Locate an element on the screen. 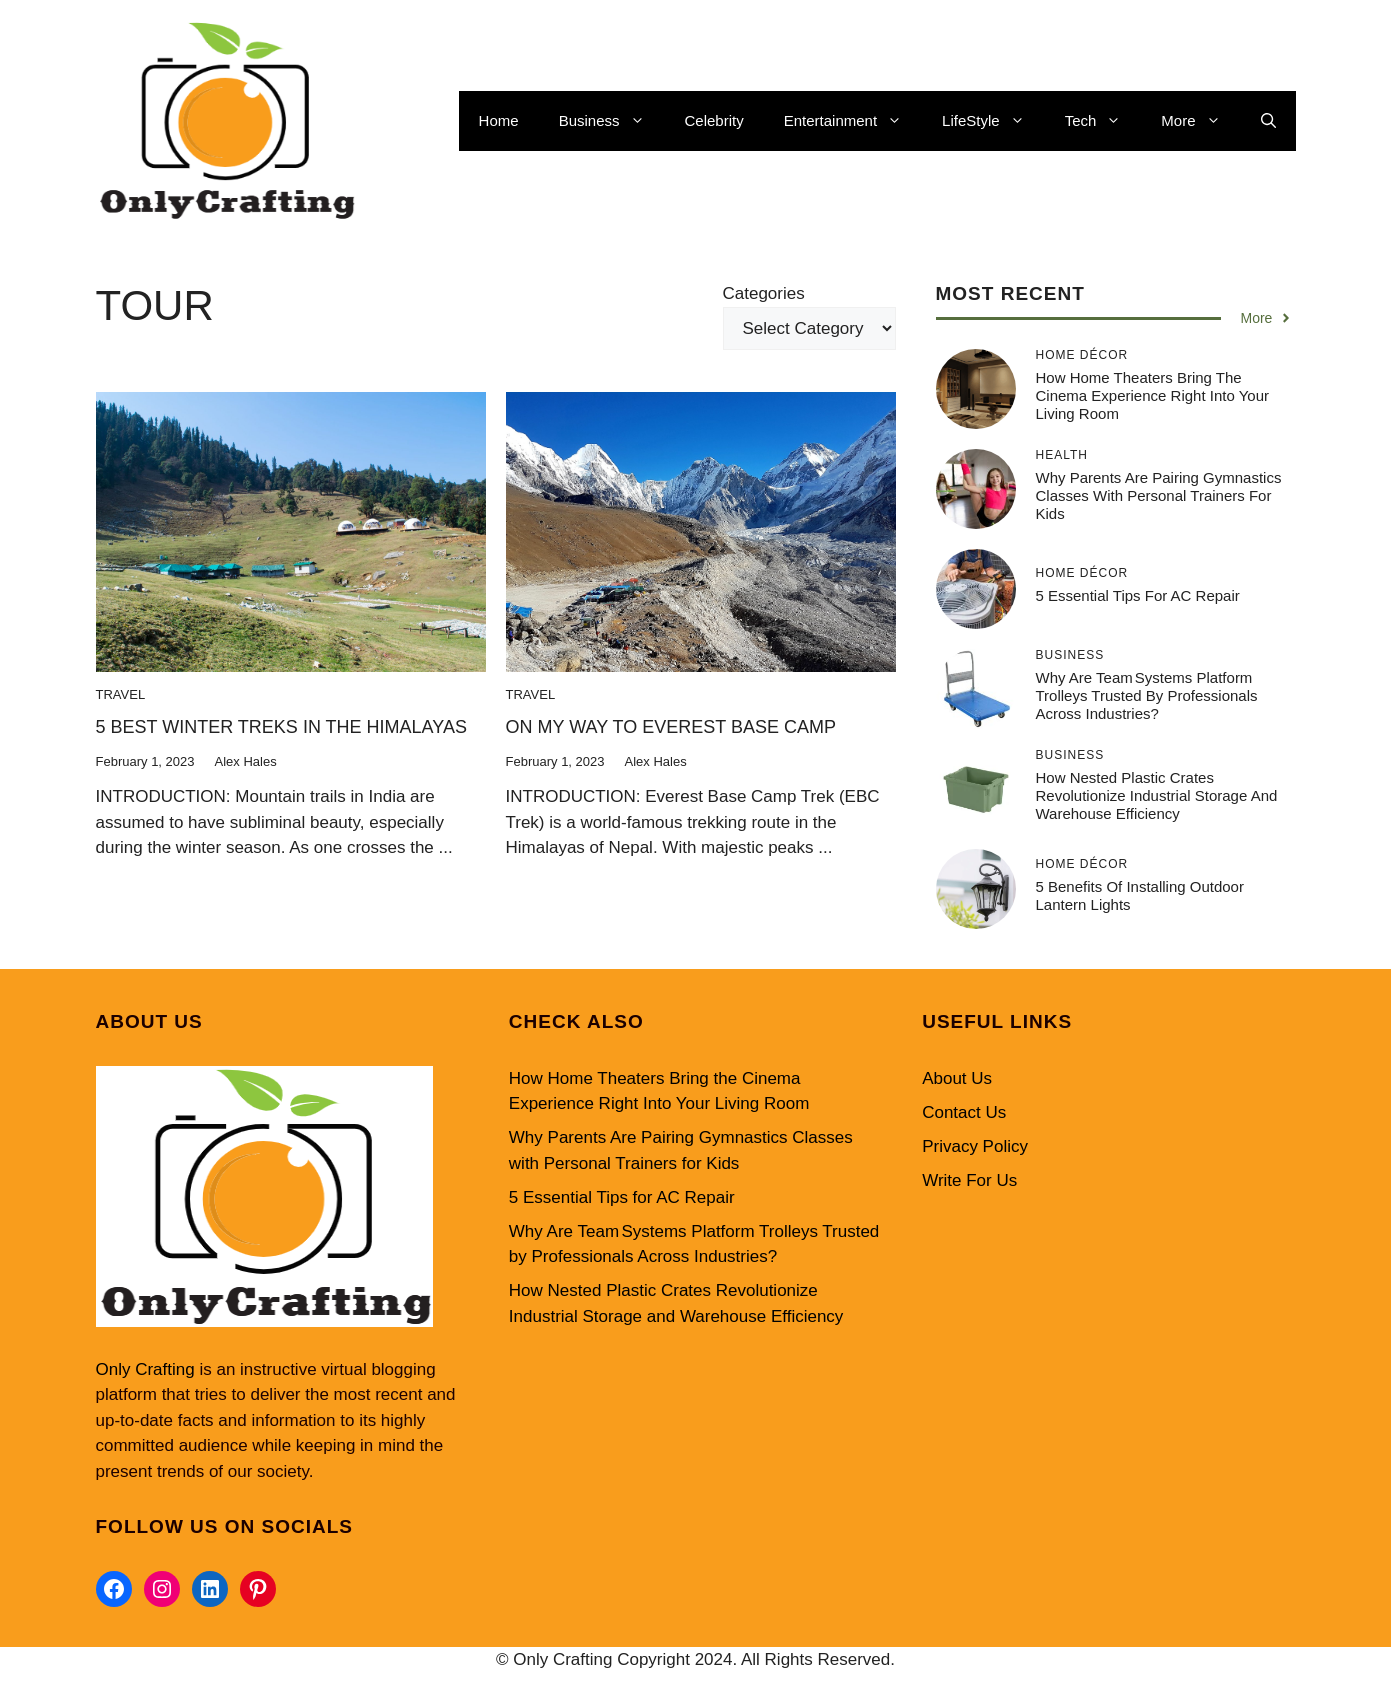  Tech is located at coordinates (1103, 121).